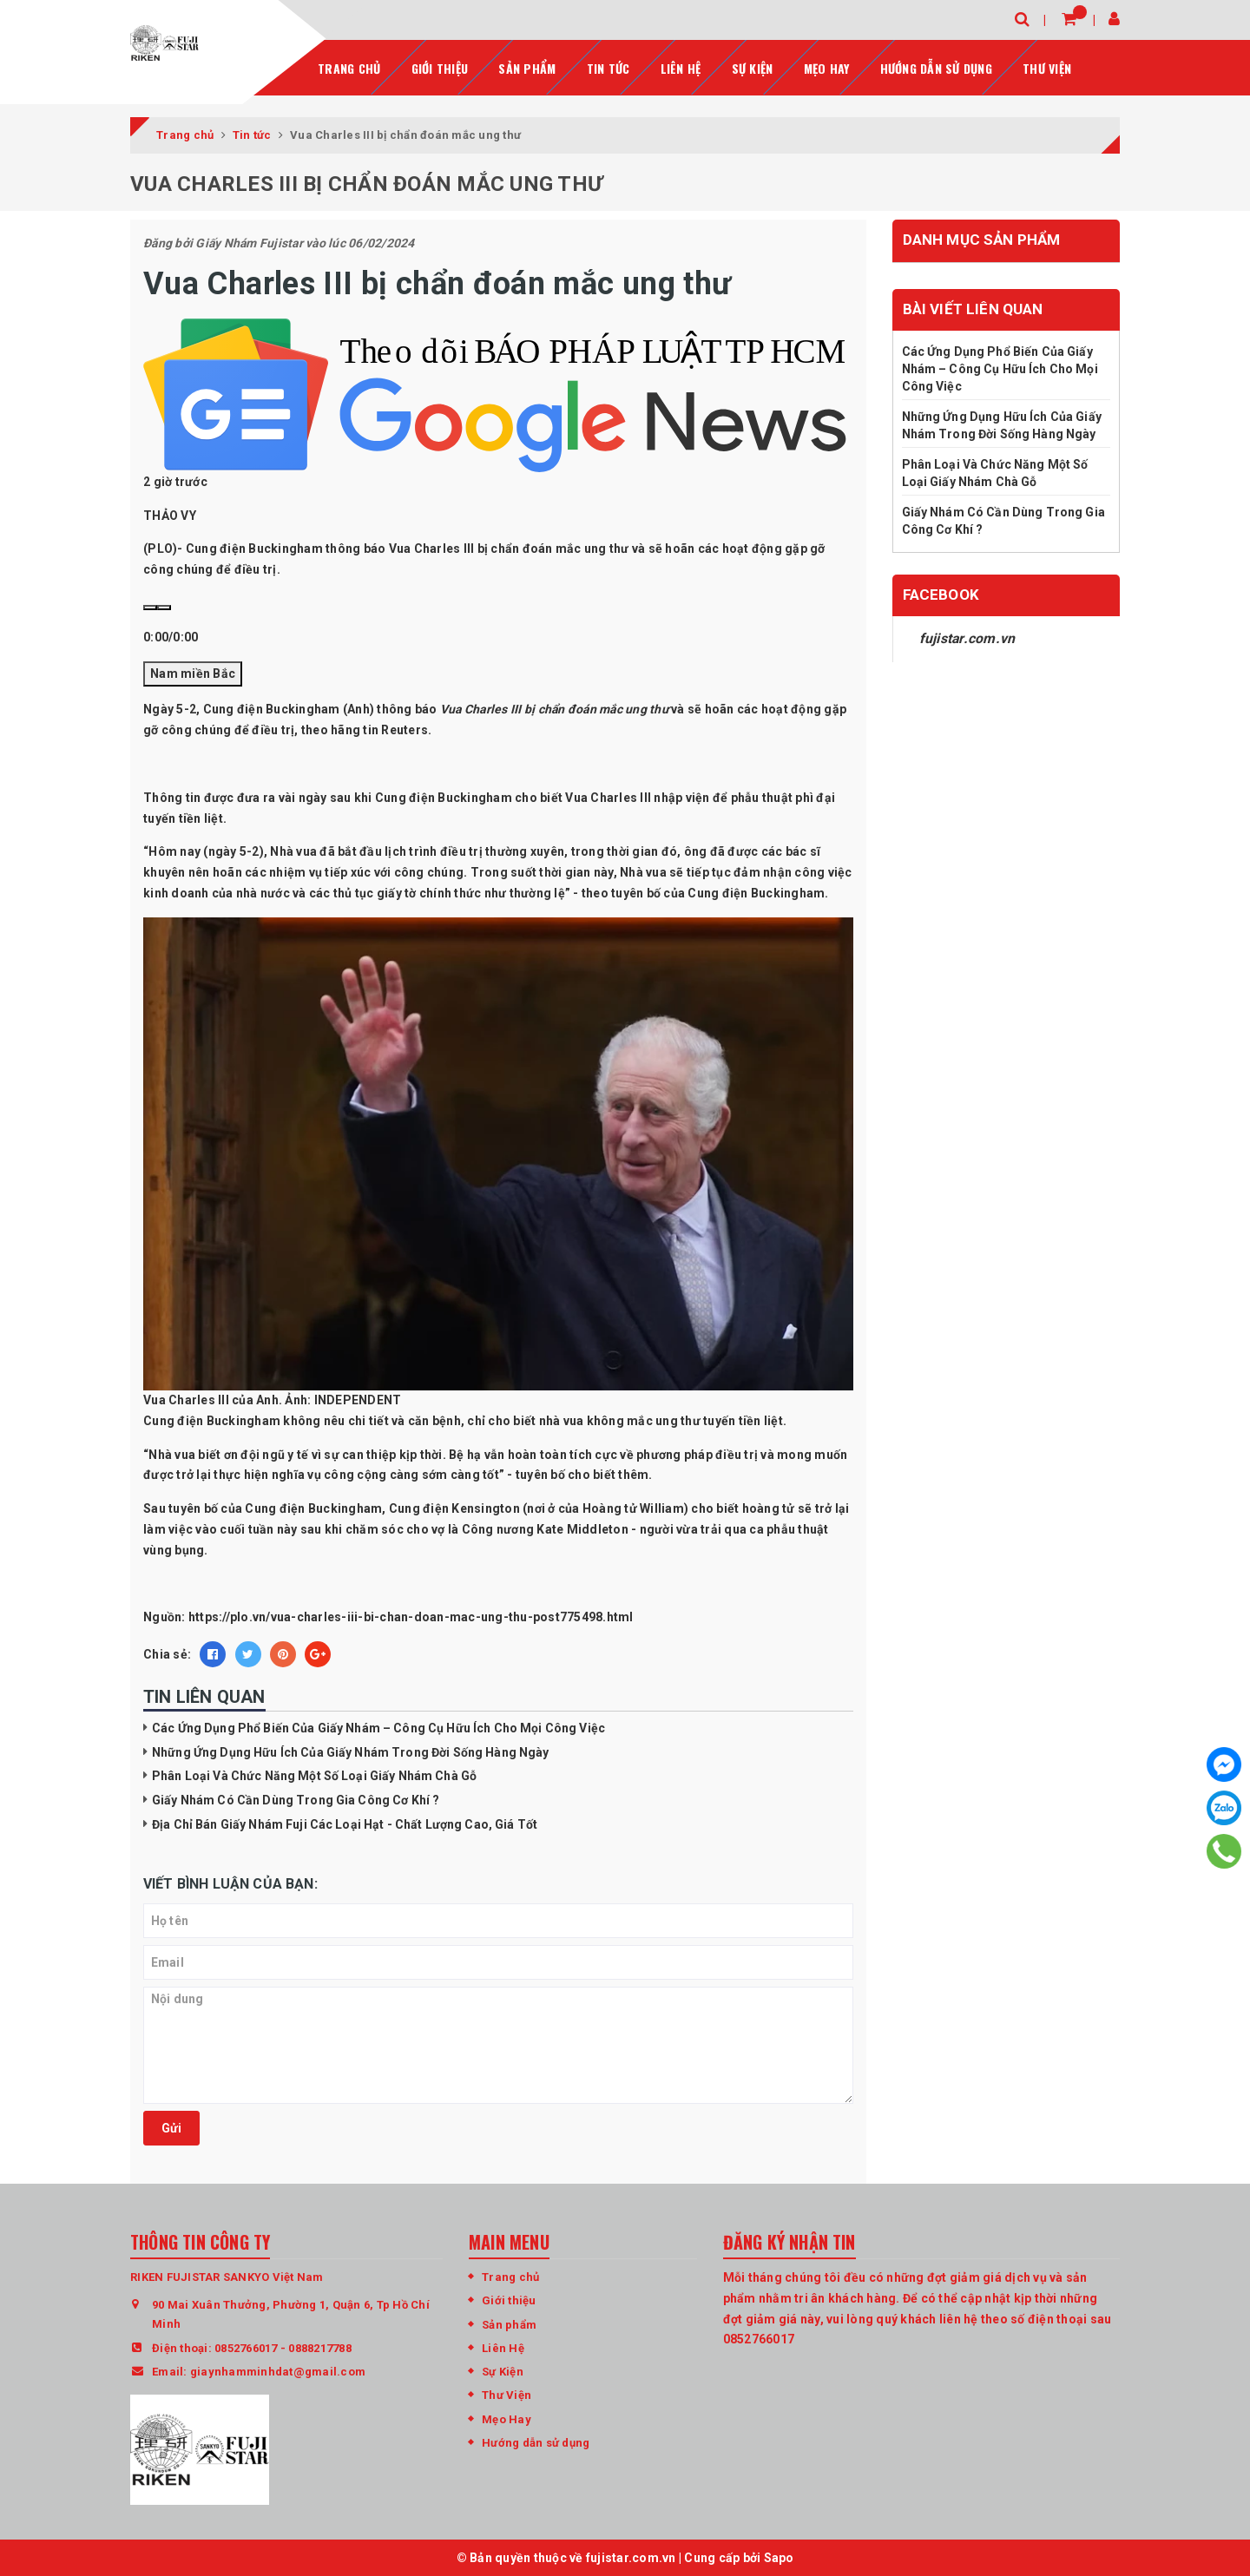 This screenshot has width=1250, height=2576. What do you see at coordinates (297, 1453) in the screenshot?
I see `y tế` at bounding box center [297, 1453].